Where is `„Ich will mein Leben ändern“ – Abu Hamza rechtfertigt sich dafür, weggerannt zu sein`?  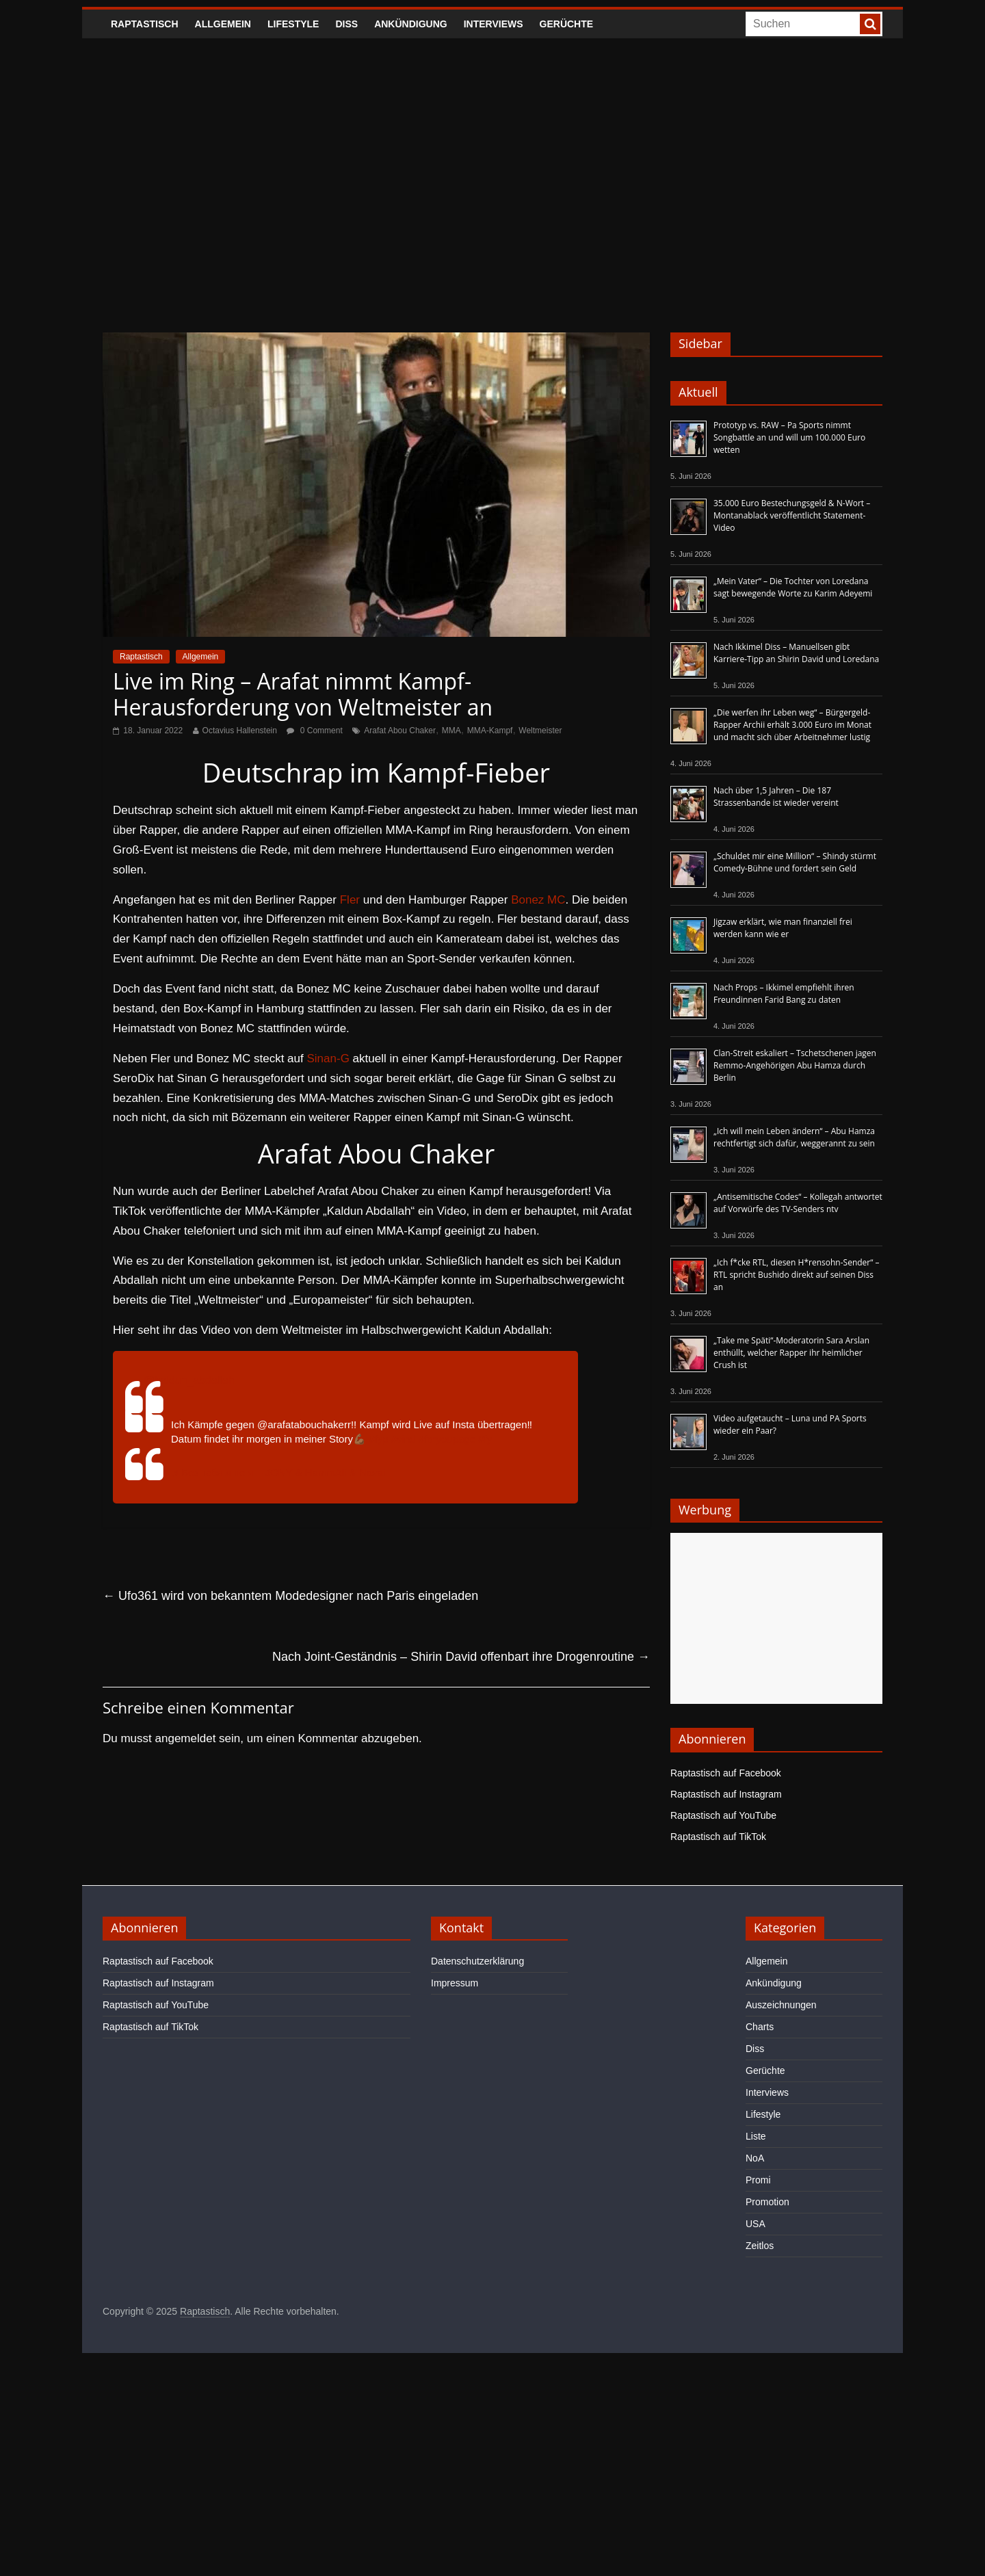
„Ich will mein Leben ändern“ – Abu Hamza rechtfertigt sich dafür, weggerannt zu sein is located at coordinates (794, 1137).